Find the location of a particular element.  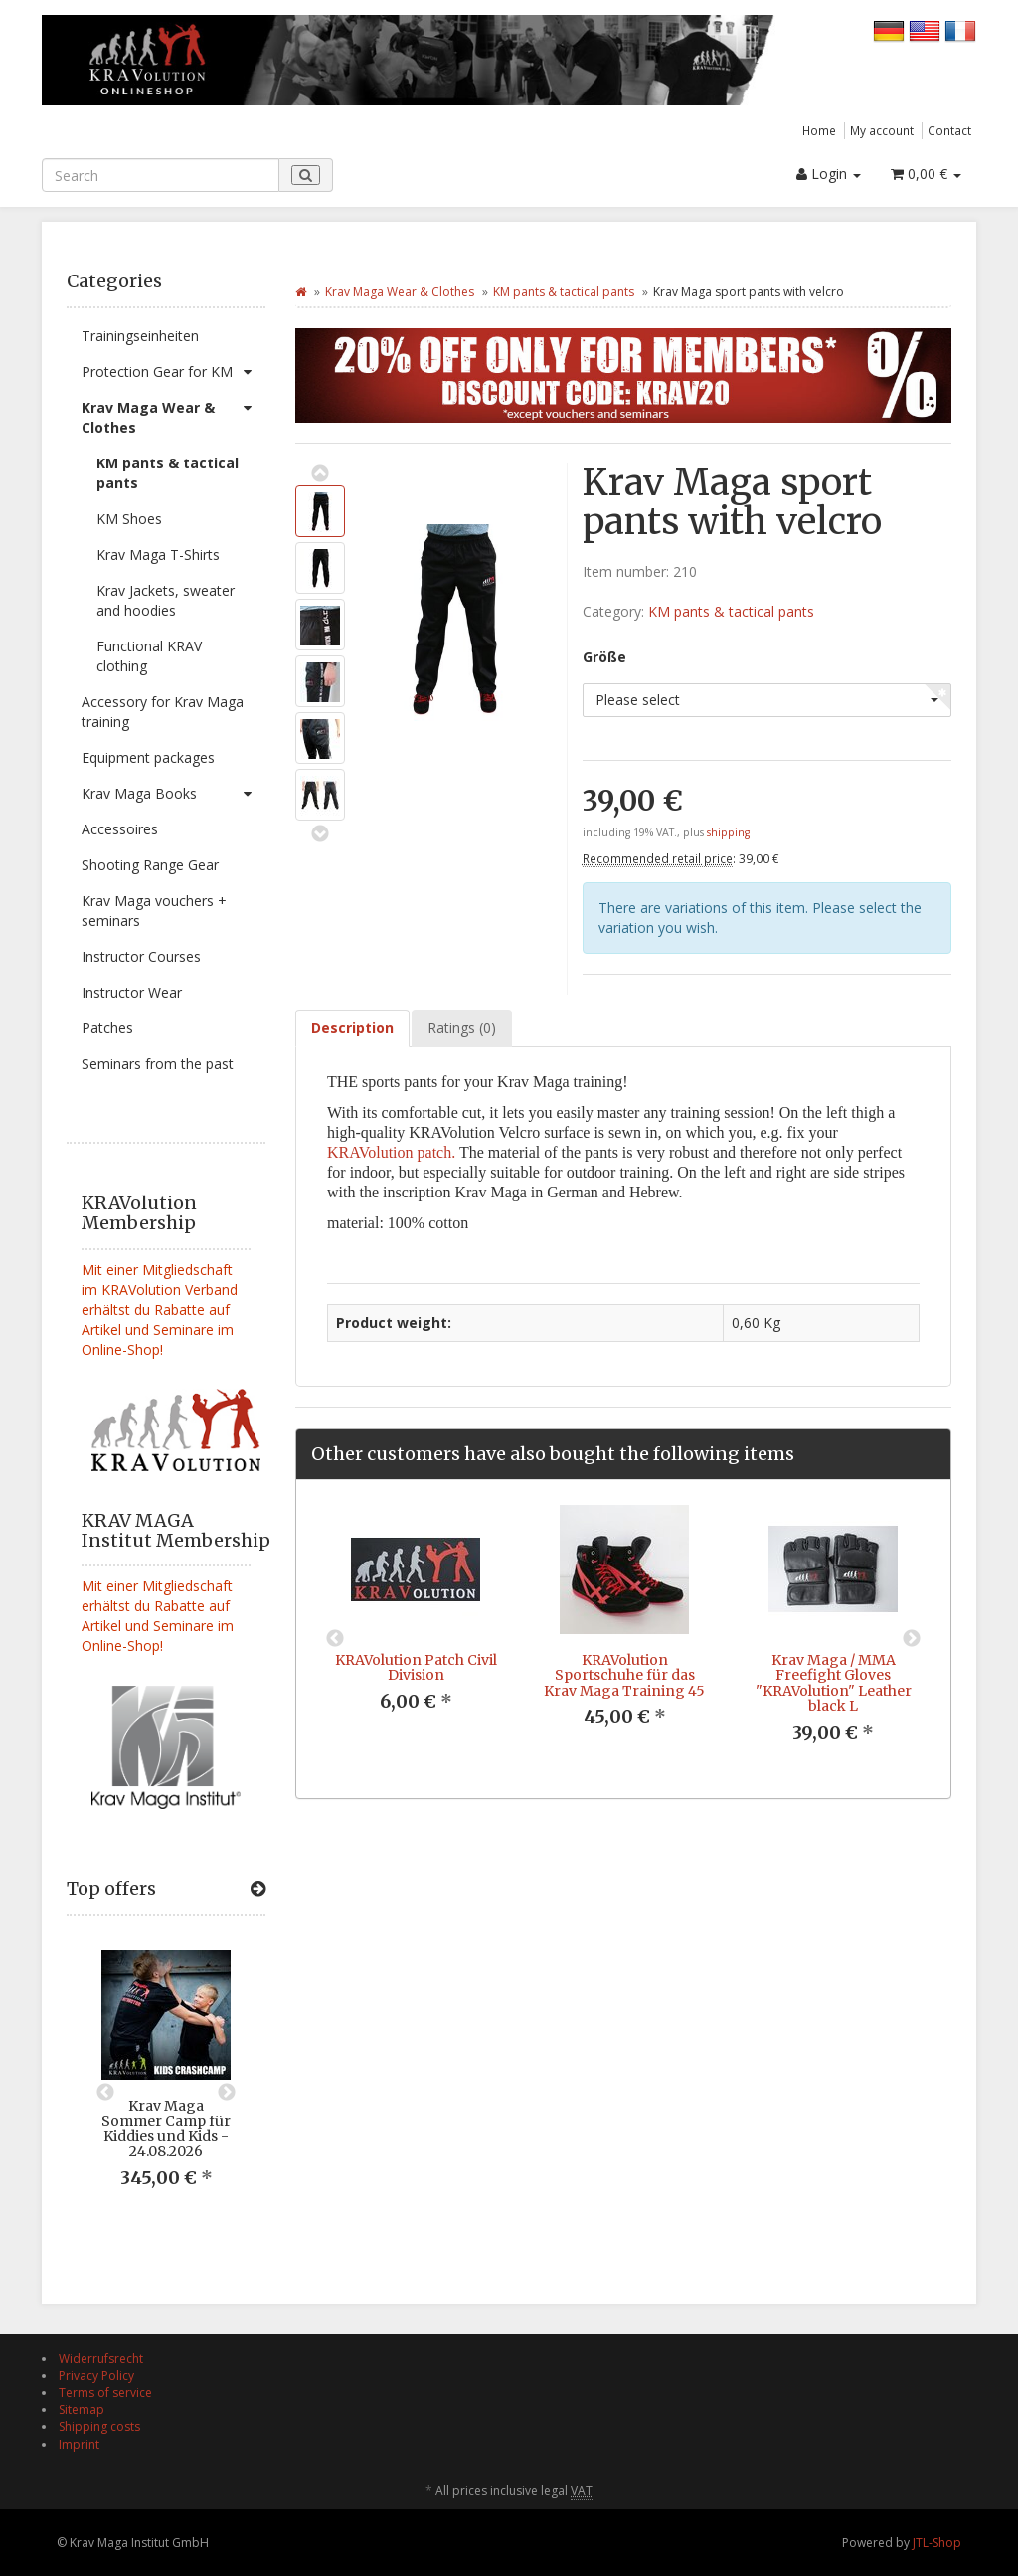

Krav Maga Wear & Clothes is located at coordinates (173, 413).